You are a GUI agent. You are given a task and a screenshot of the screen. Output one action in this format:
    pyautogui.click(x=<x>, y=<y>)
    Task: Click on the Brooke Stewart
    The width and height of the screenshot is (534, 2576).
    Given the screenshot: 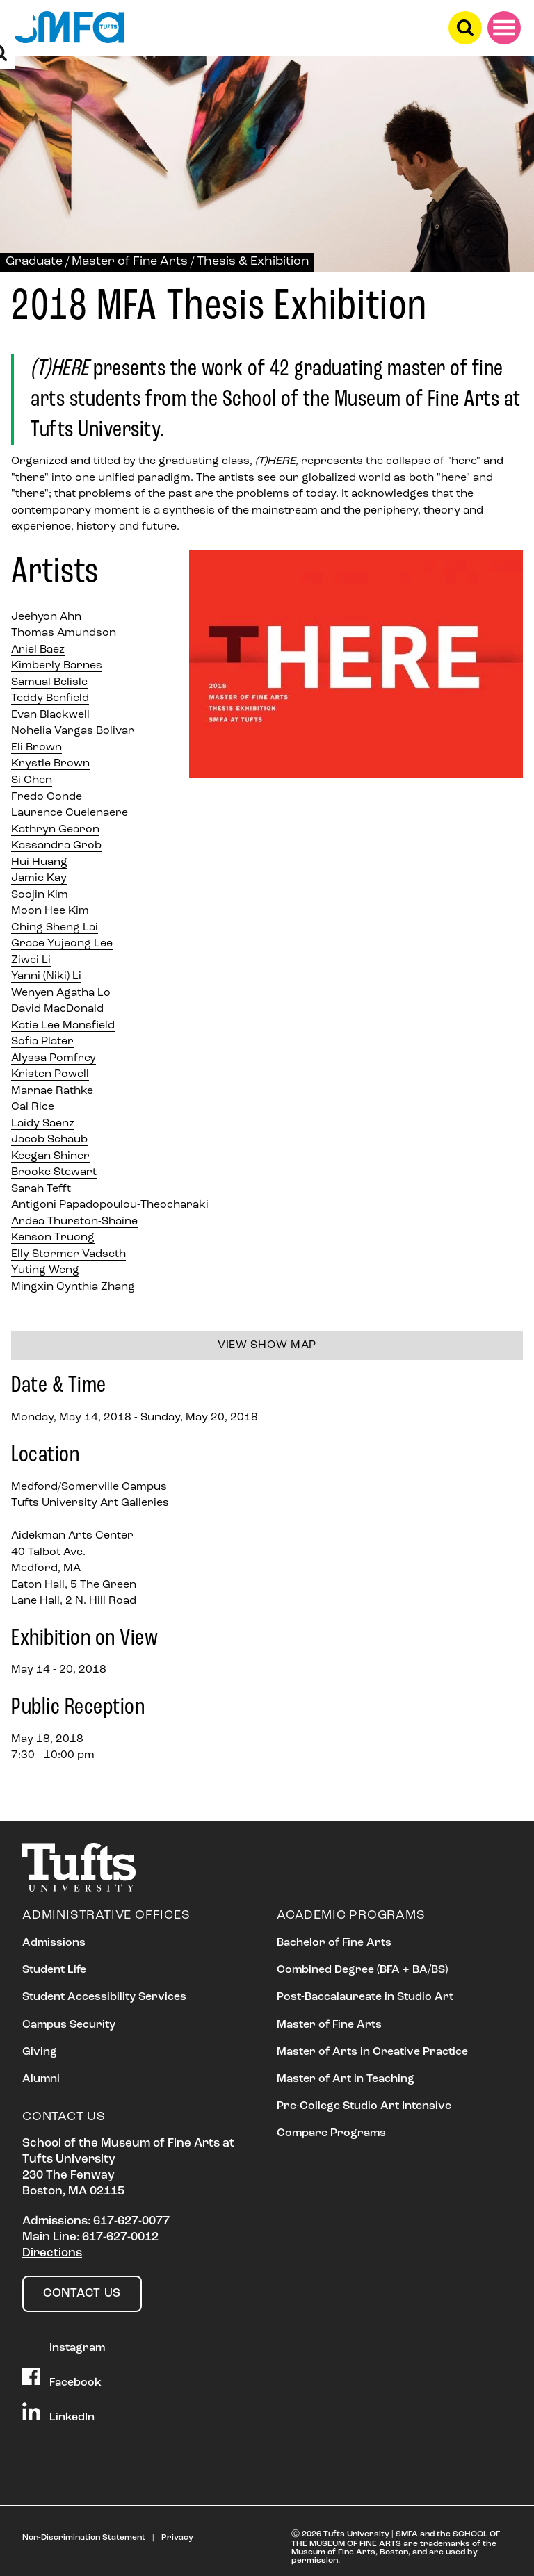 What is the action you would take?
    pyautogui.click(x=54, y=1172)
    